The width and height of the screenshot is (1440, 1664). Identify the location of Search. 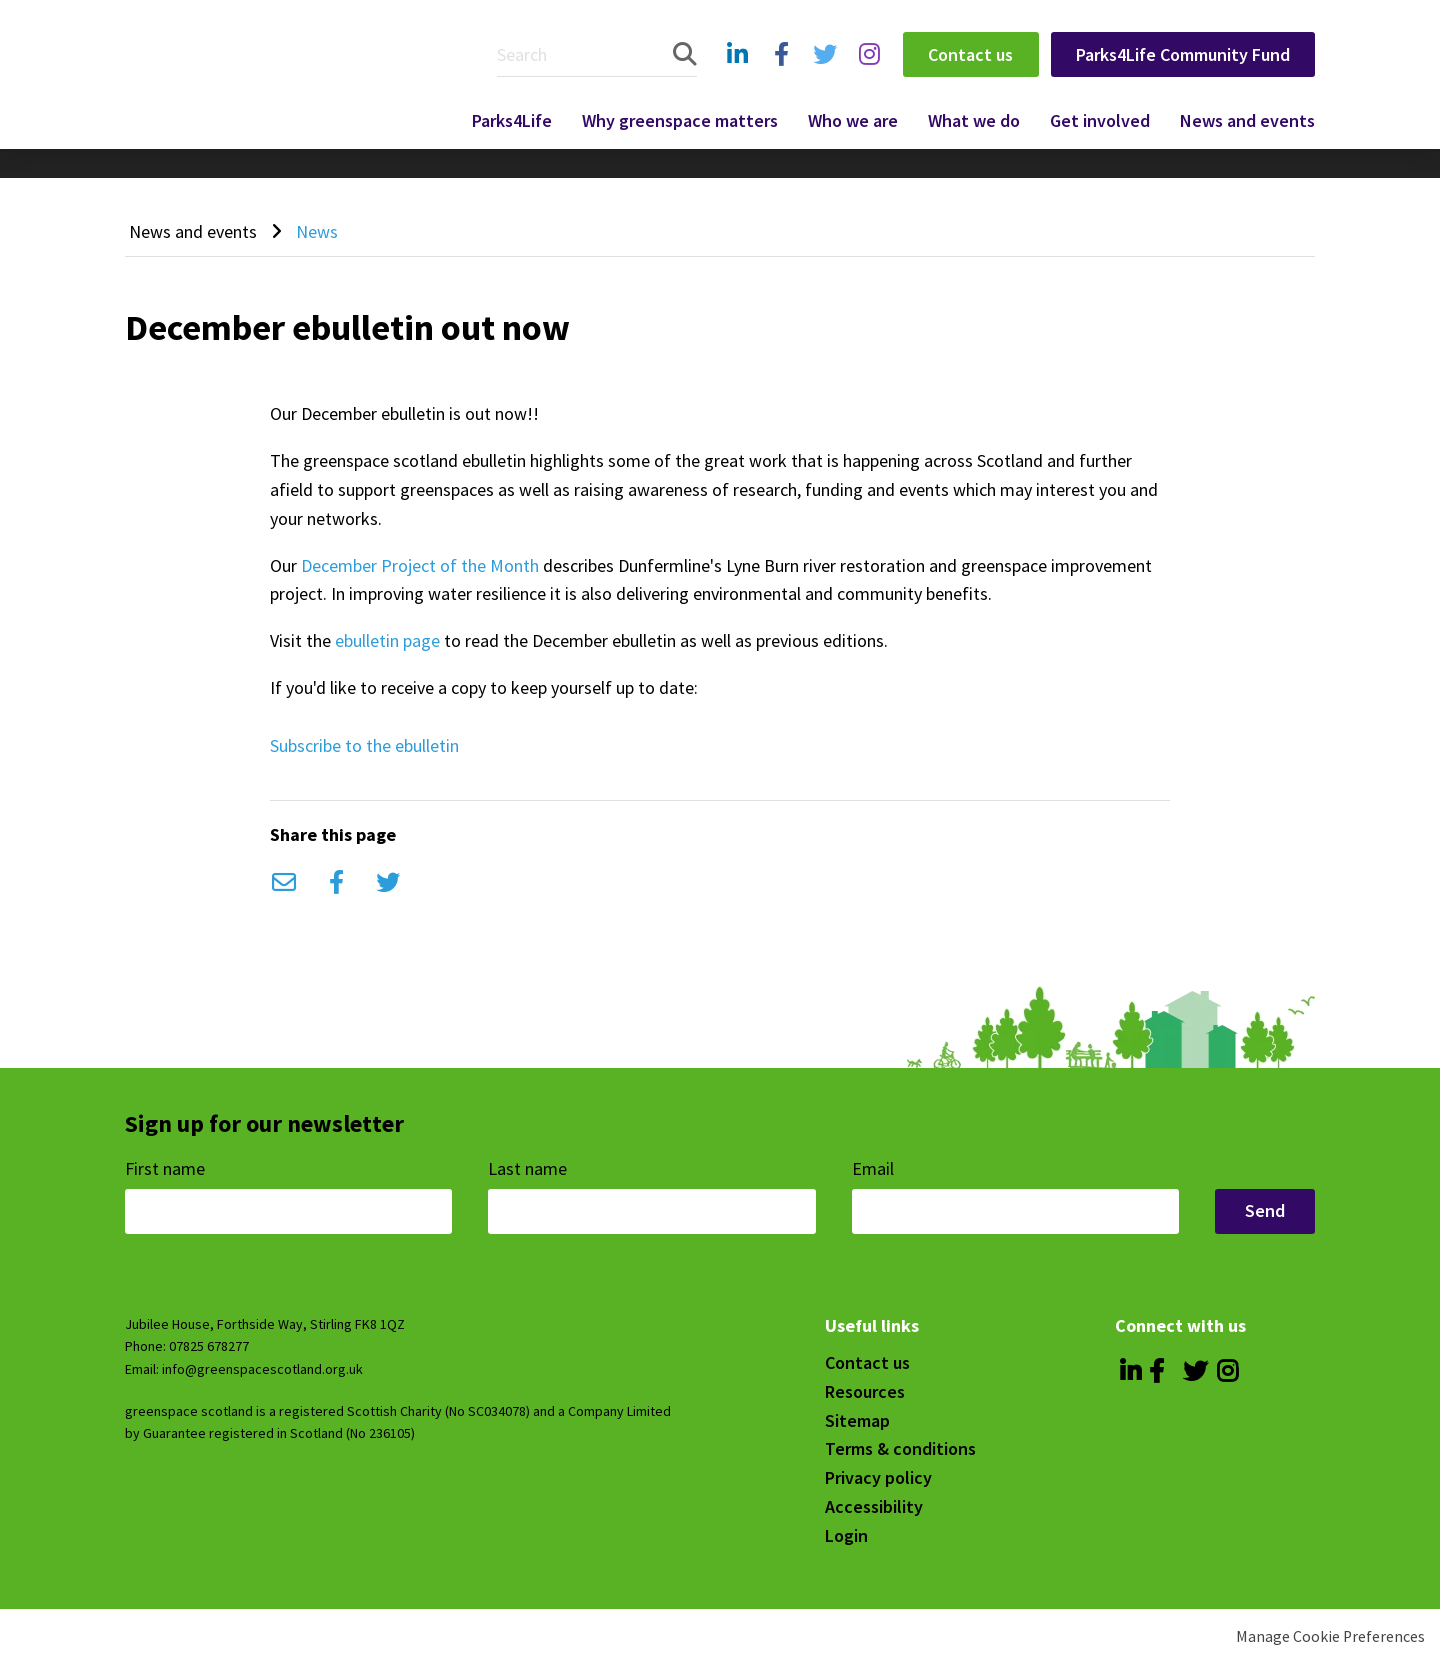
(685, 54).